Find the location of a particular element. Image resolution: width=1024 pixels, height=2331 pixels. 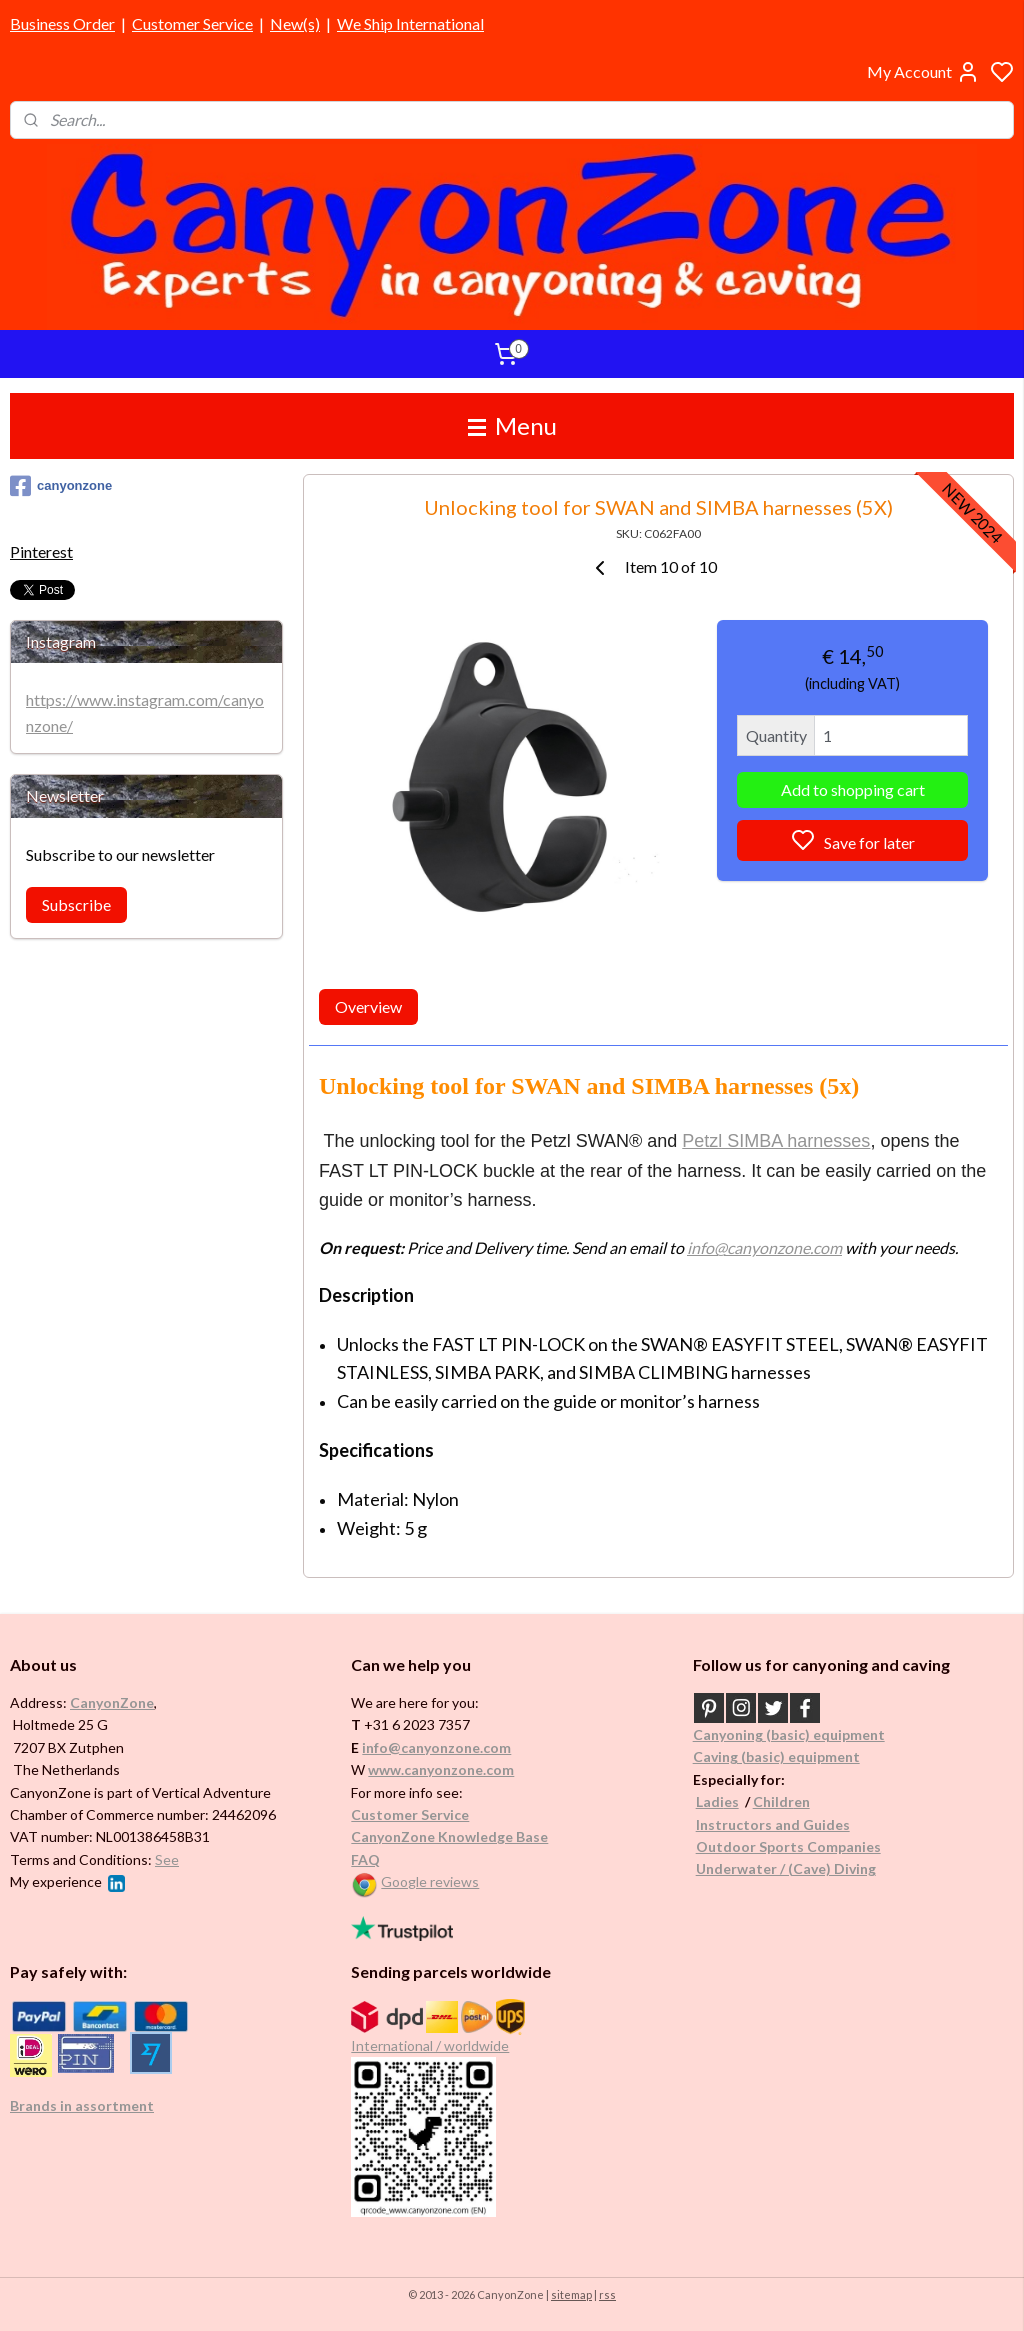

es is located at coordinates (731, 1801).